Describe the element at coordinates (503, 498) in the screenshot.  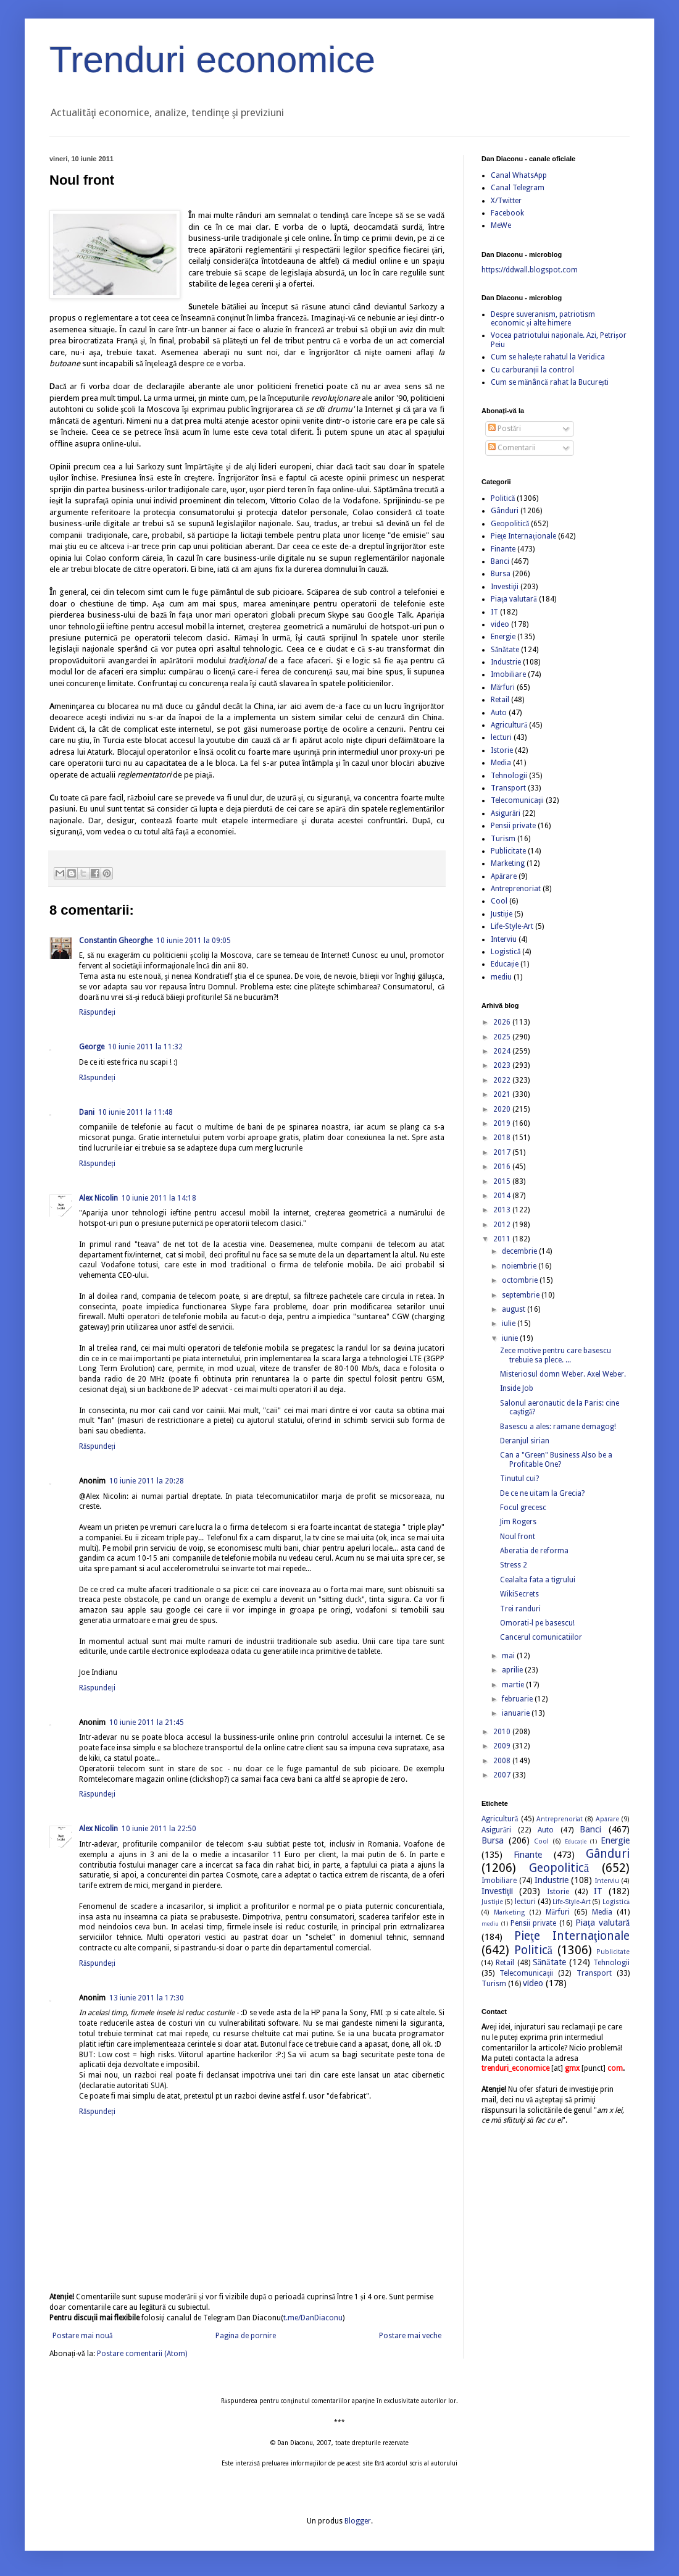
I see `Politică` at that location.